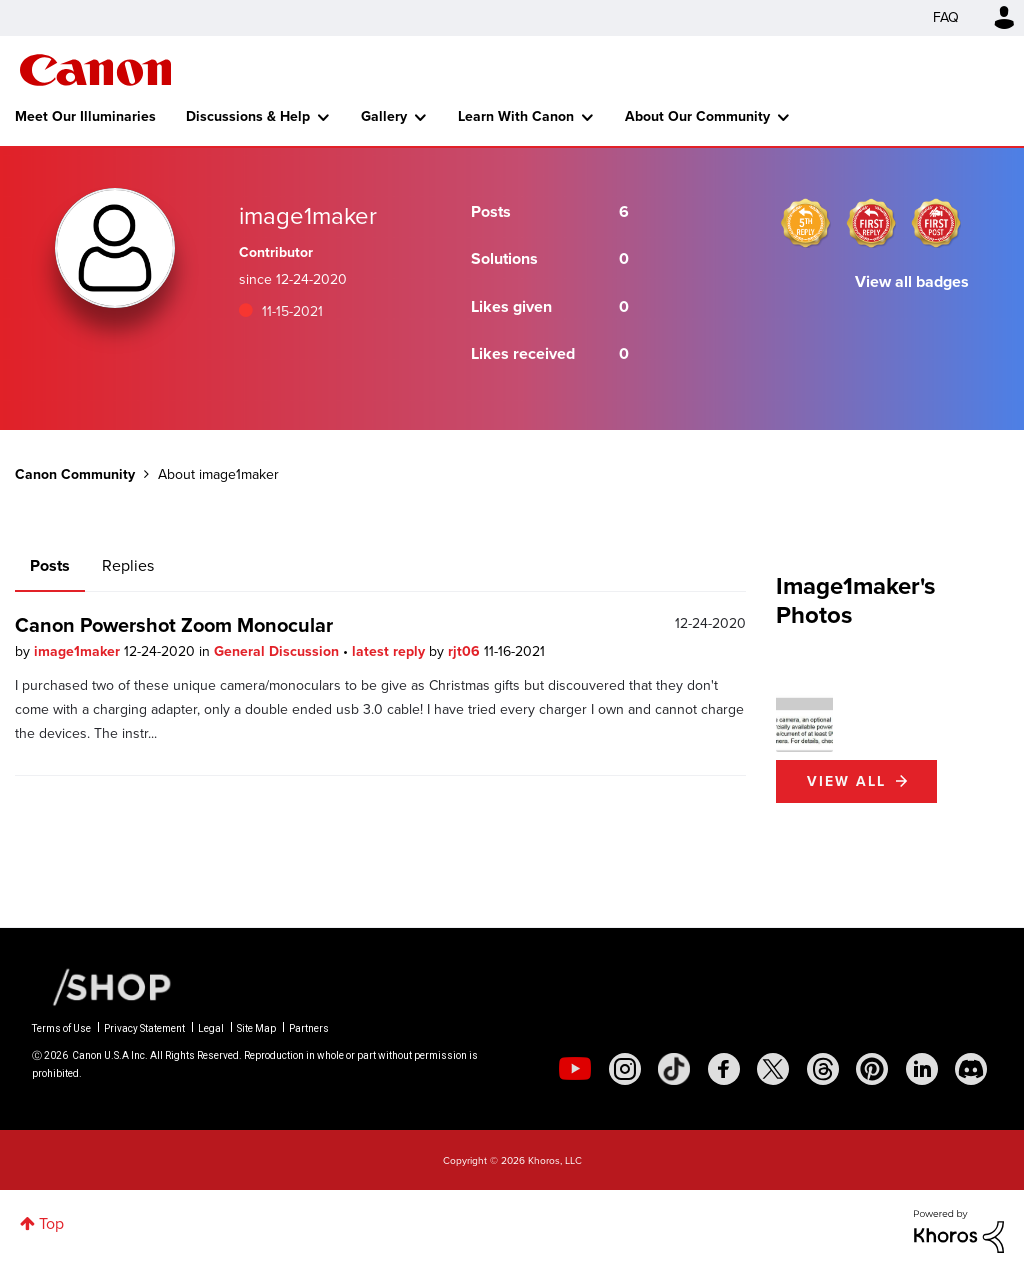  What do you see at coordinates (922, 1069) in the screenshot?
I see `[social-linkedin]` at bounding box center [922, 1069].